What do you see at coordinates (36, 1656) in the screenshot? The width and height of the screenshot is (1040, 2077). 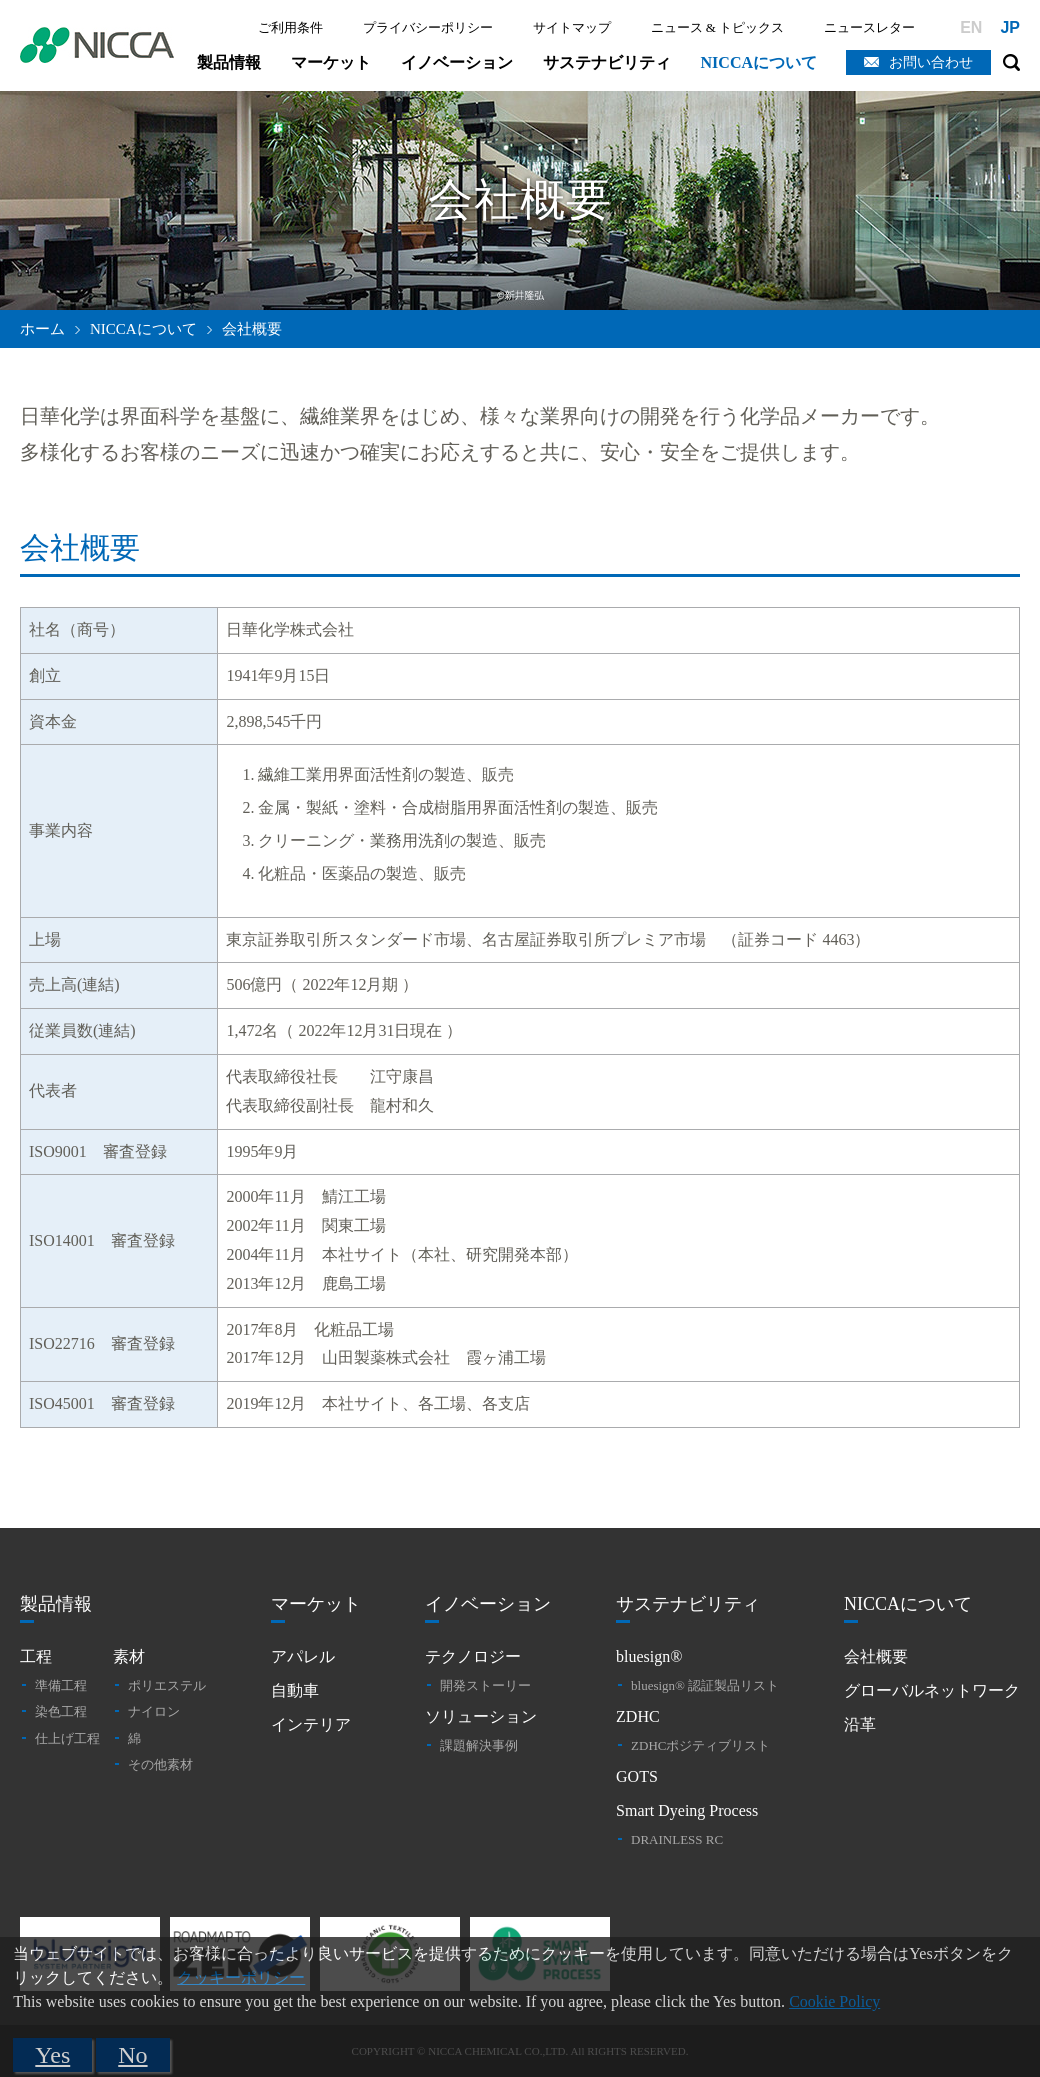 I see `工程` at bounding box center [36, 1656].